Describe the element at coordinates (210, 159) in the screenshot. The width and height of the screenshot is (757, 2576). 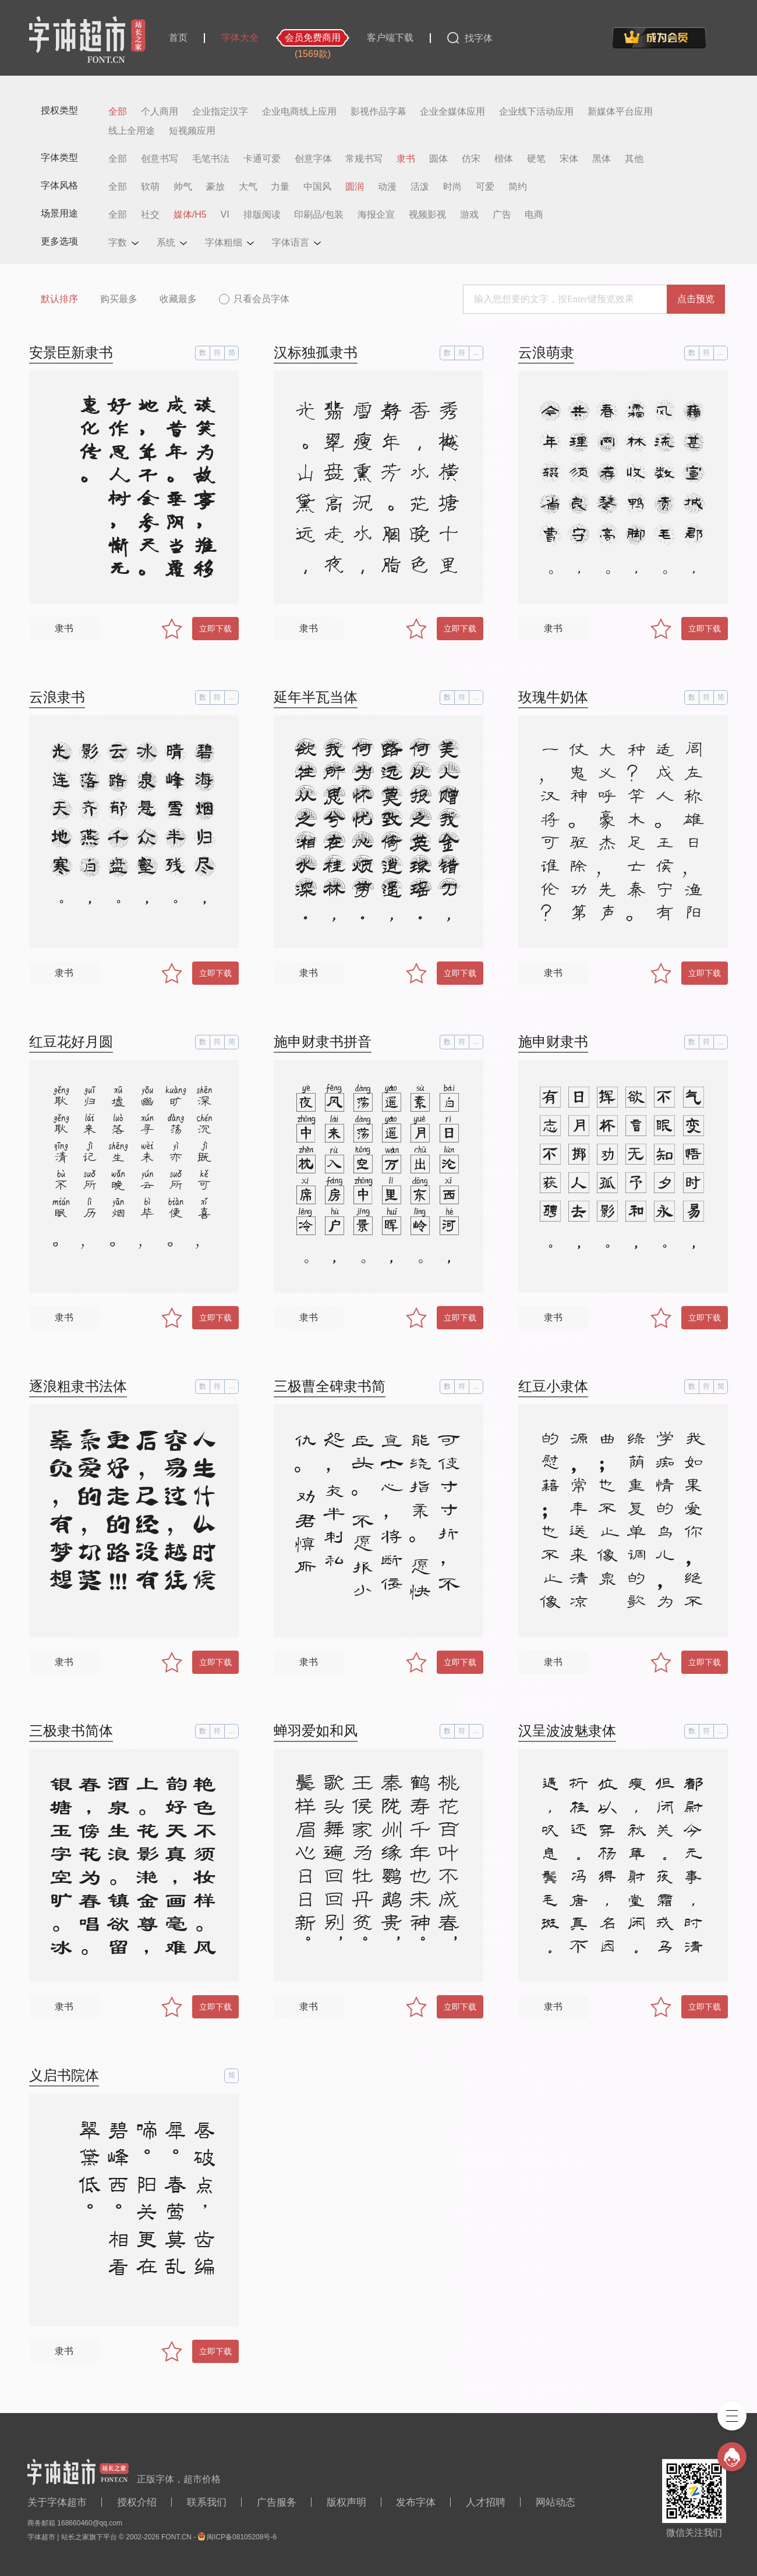
I see `毛笔书法` at that location.